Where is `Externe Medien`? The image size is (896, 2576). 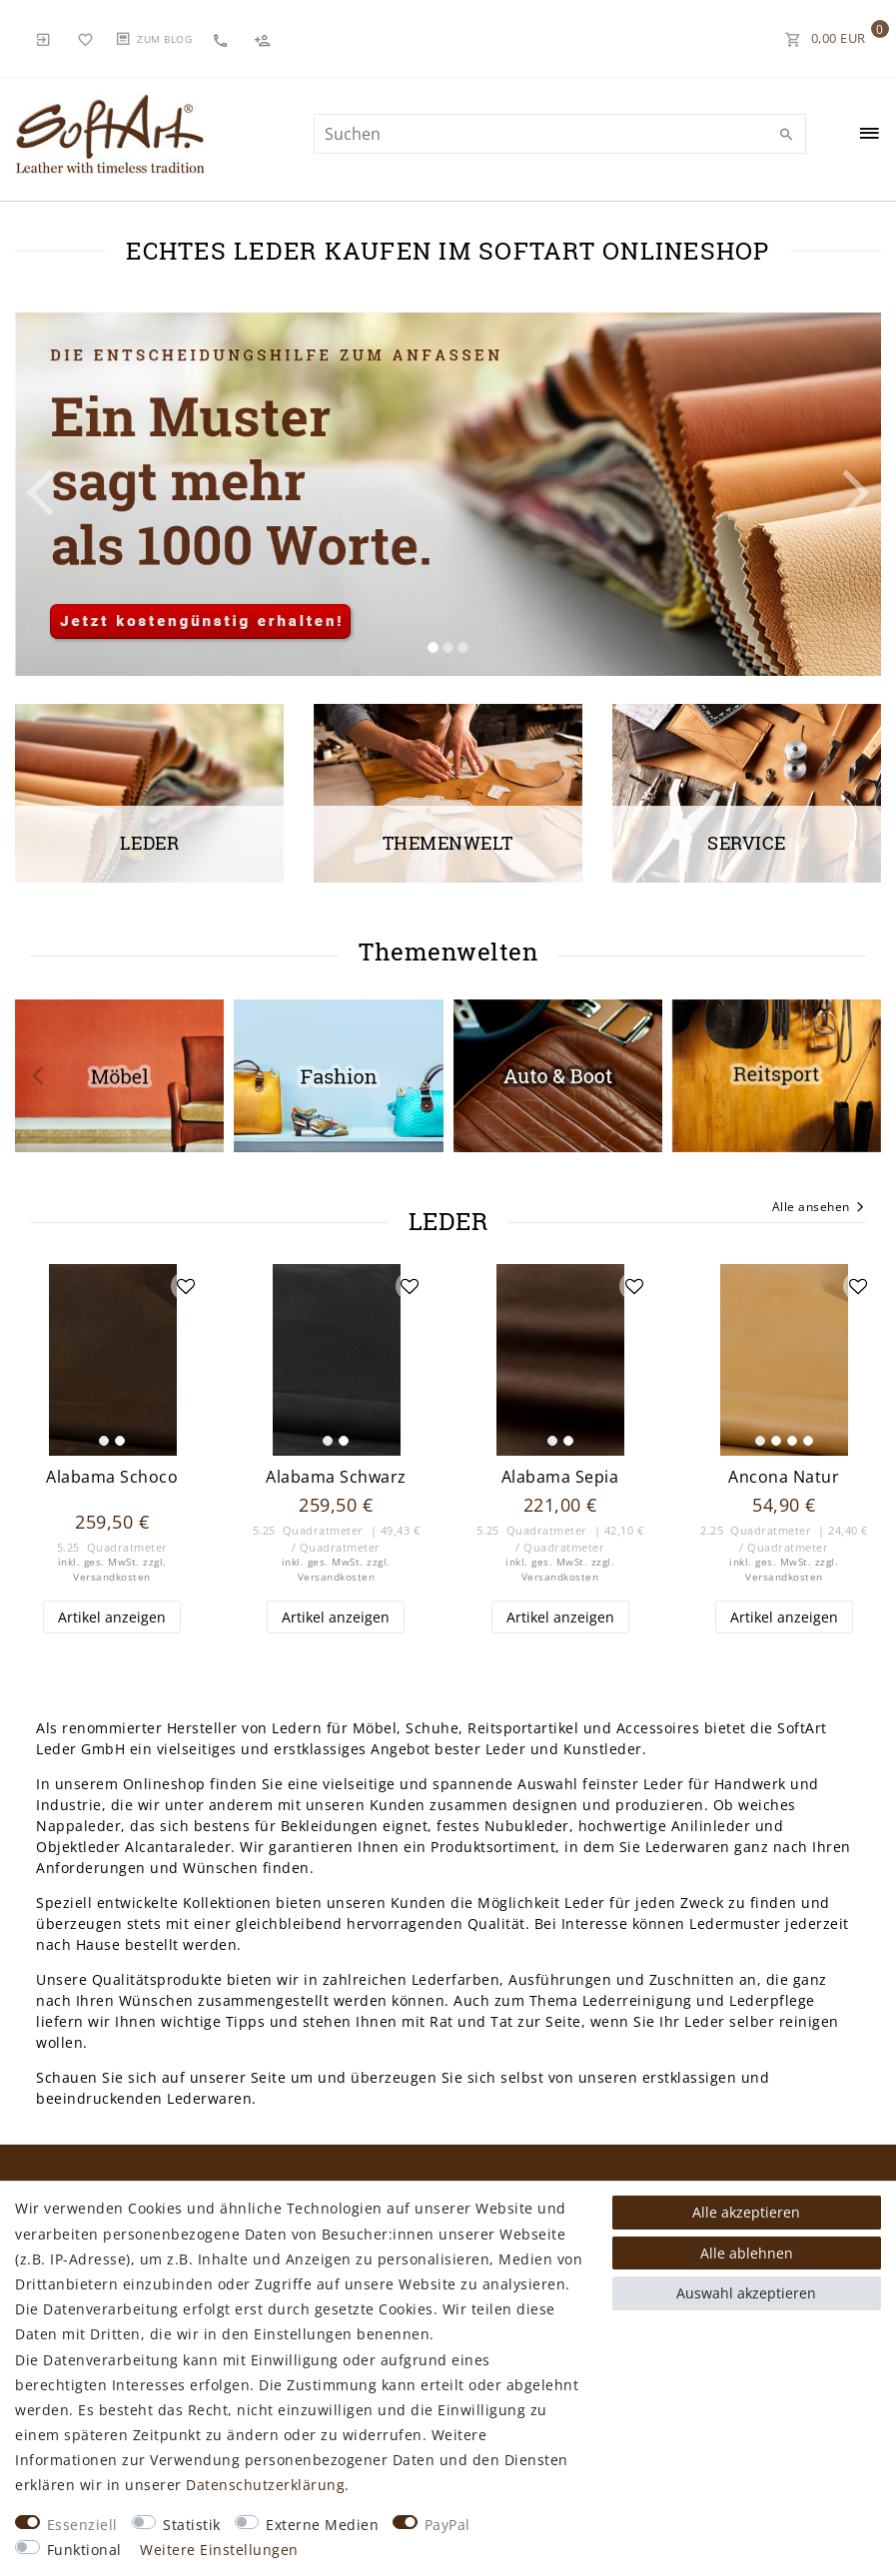 Externe Medien is located at coordinates (322, 2524).